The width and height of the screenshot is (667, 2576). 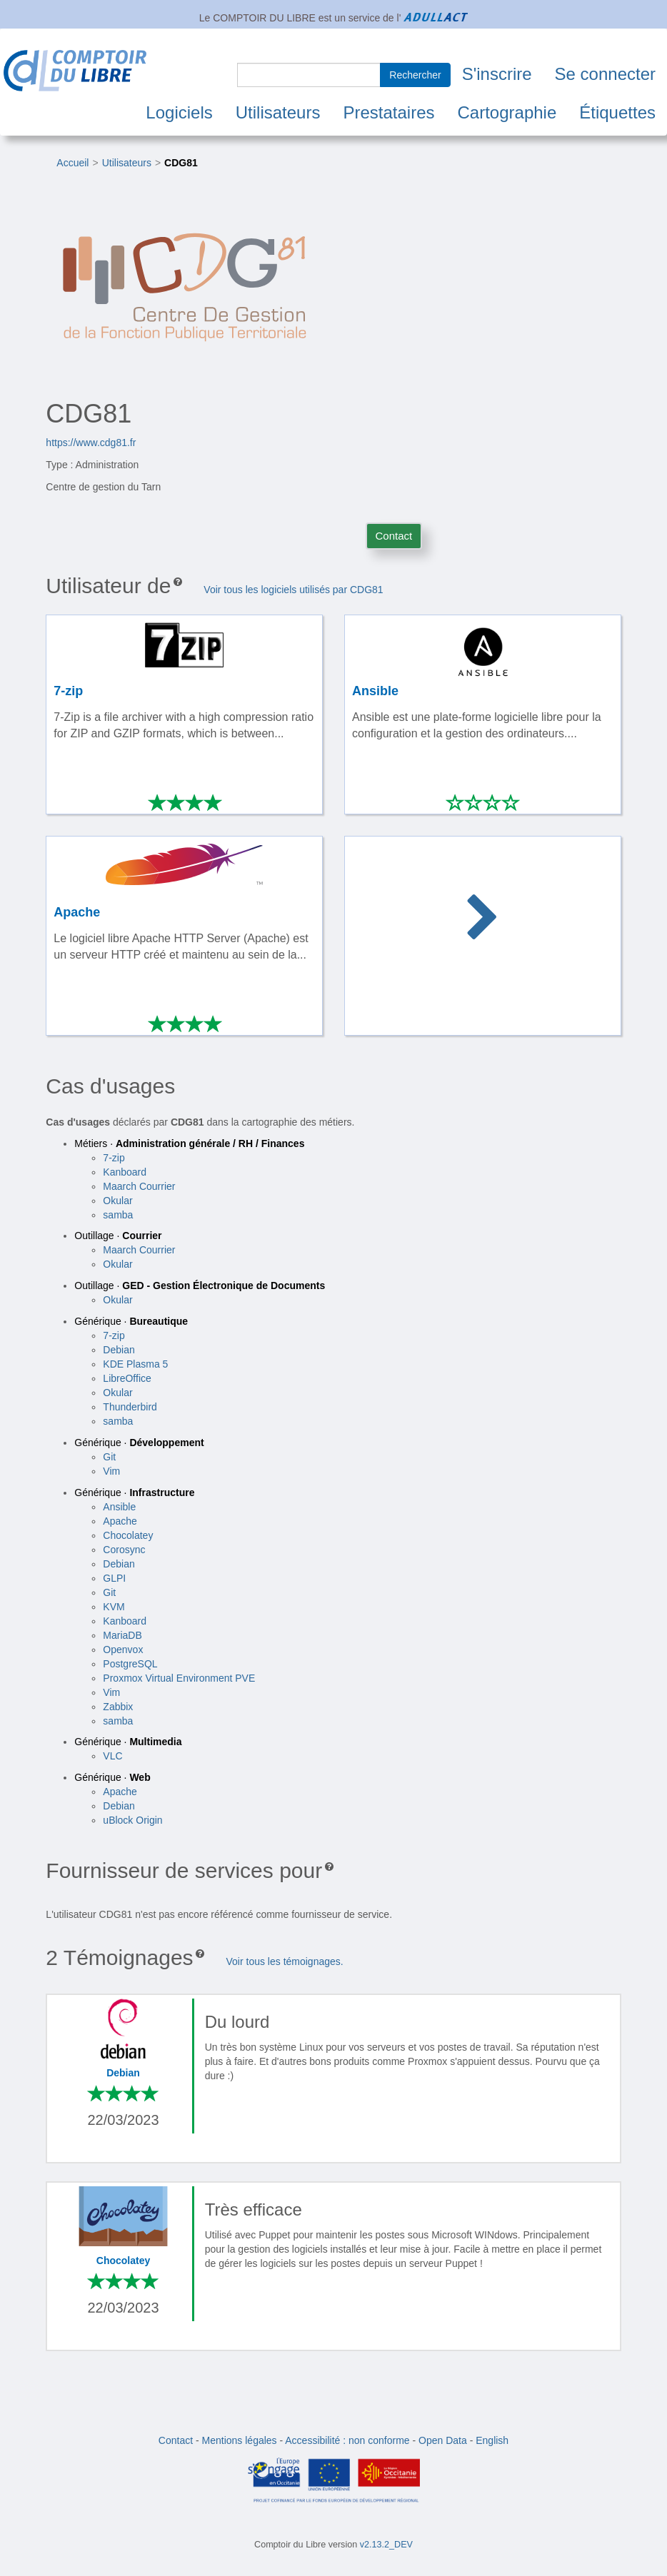 What do you see at coordinates (135, 1364) in the screenshot?
I see `KDE Plasma 5` at bounding box center [135, 1364].